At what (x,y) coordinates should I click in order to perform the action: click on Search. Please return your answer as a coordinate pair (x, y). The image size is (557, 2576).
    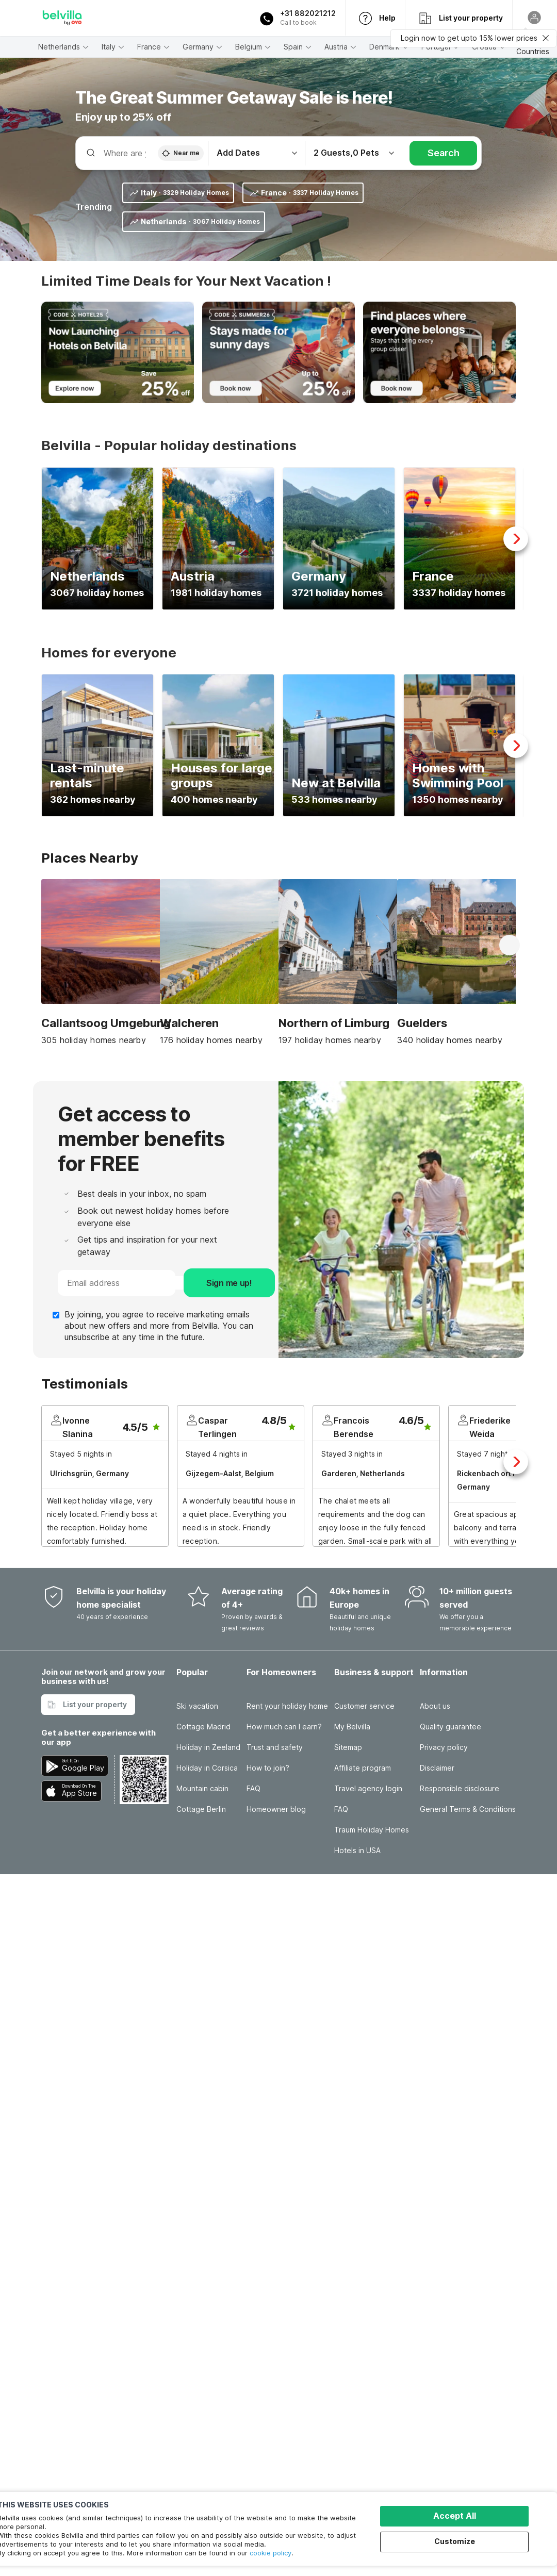
    Looking at the image, I should click on (444, 152).